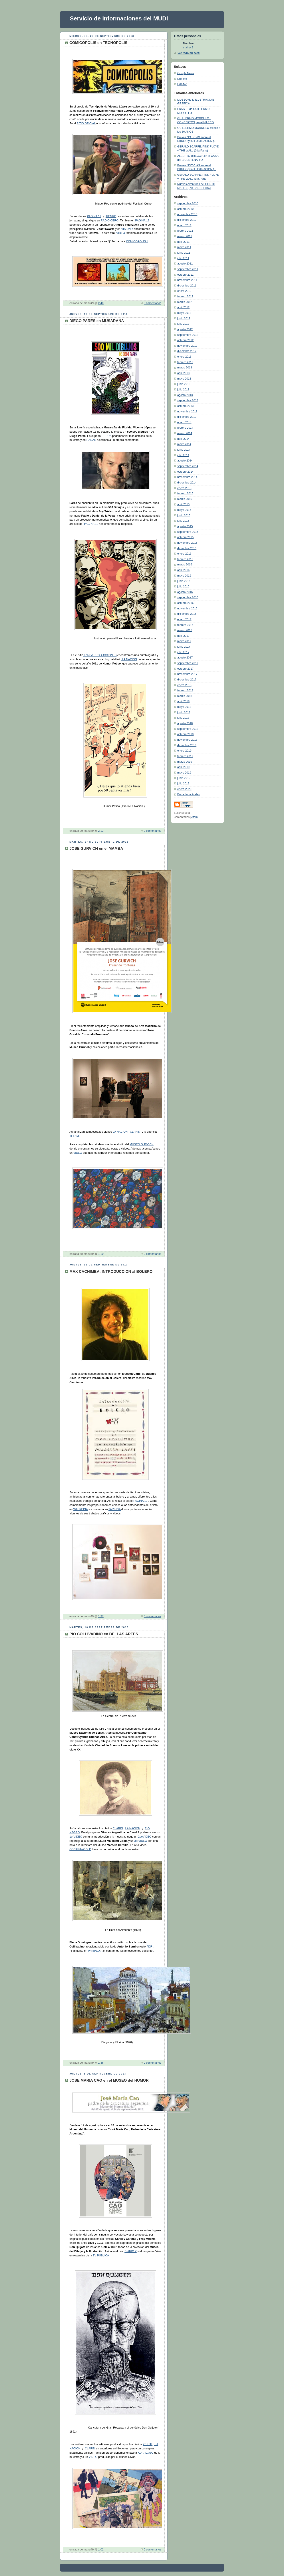 The width and height of the screenshot is (284, 2576). I want to click on enero 2020, so click(184, 789).